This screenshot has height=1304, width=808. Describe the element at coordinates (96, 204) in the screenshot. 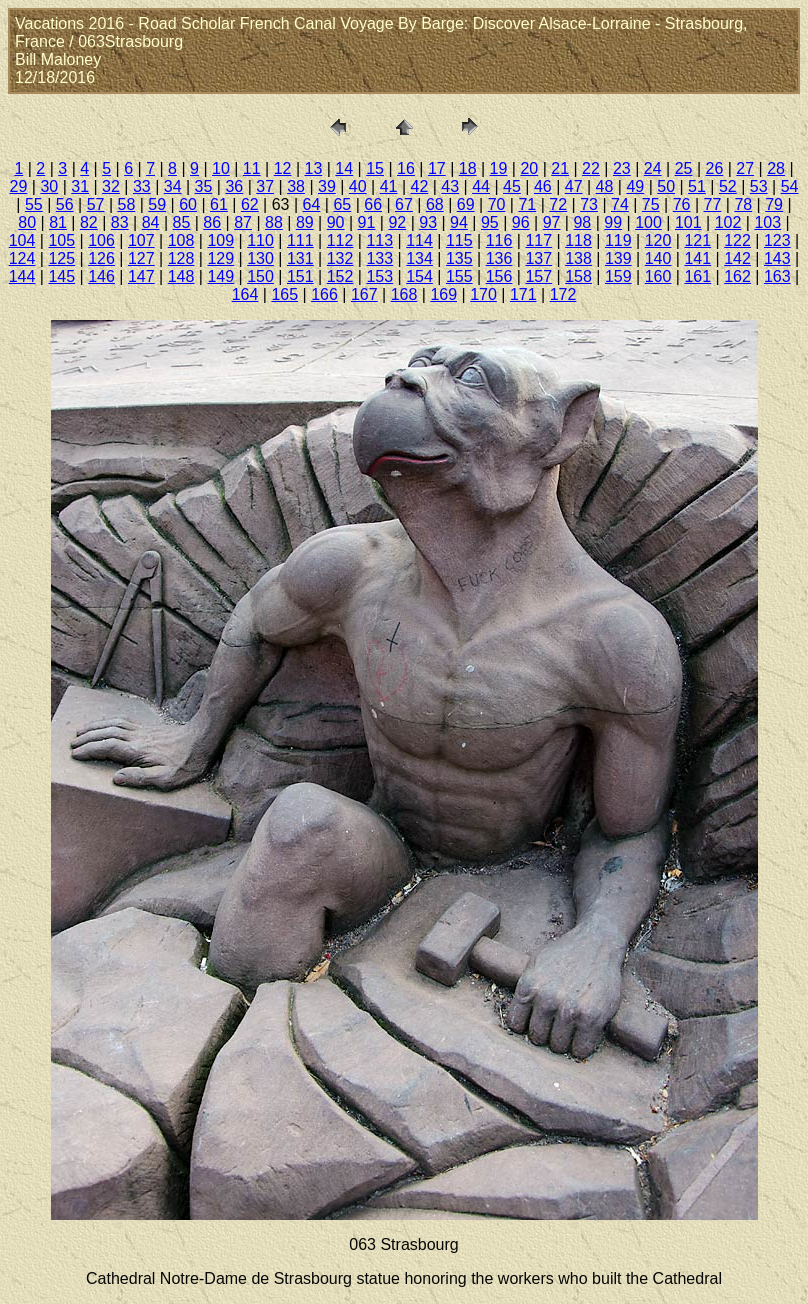

I see `57` at that location.